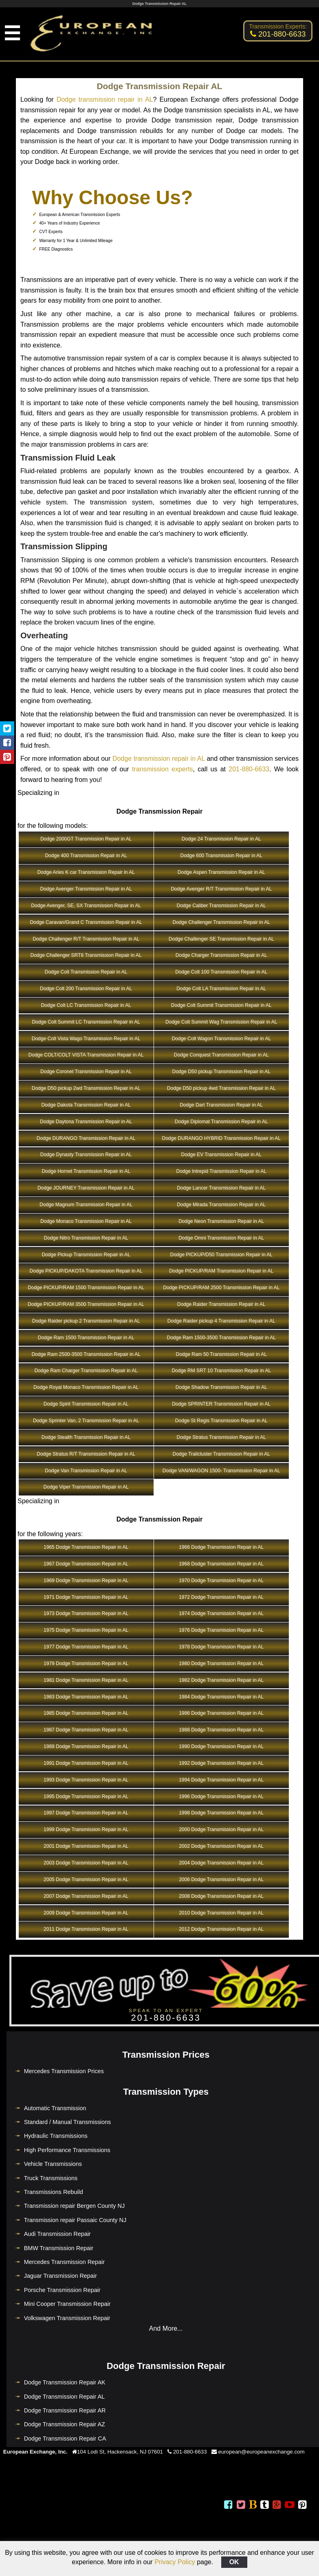 Image resolution: width=319 pixels, height=2576 pixels. What do you see at coordinates (221, 1387) in the screenshot?
I see `Dodge Shadow Transmission Repair in AL` at bounding box center [221, 1387].